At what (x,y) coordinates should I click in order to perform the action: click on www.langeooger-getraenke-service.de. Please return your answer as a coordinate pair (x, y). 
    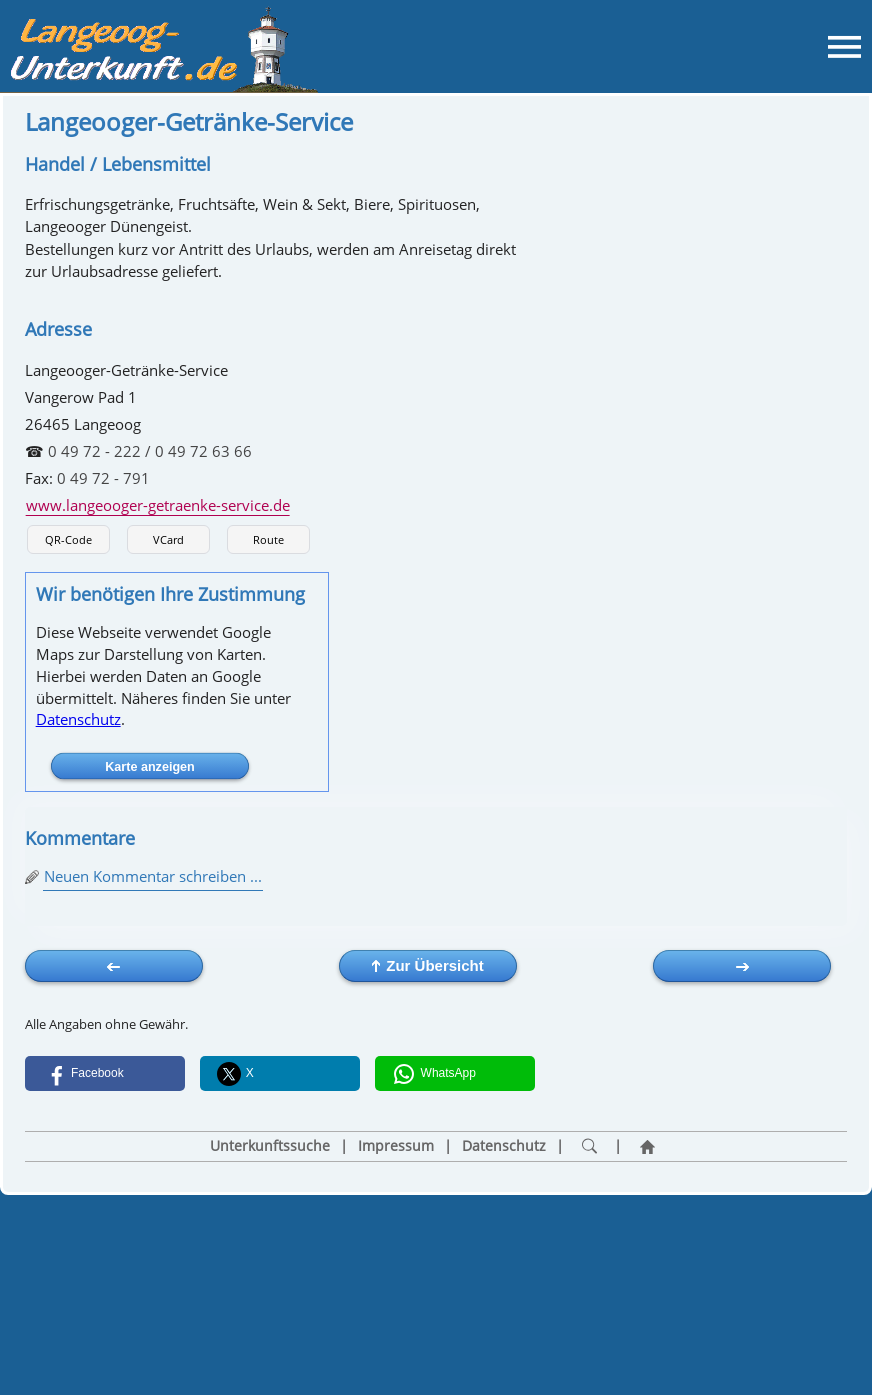
    Looking at the image, I should click on (158, 505).